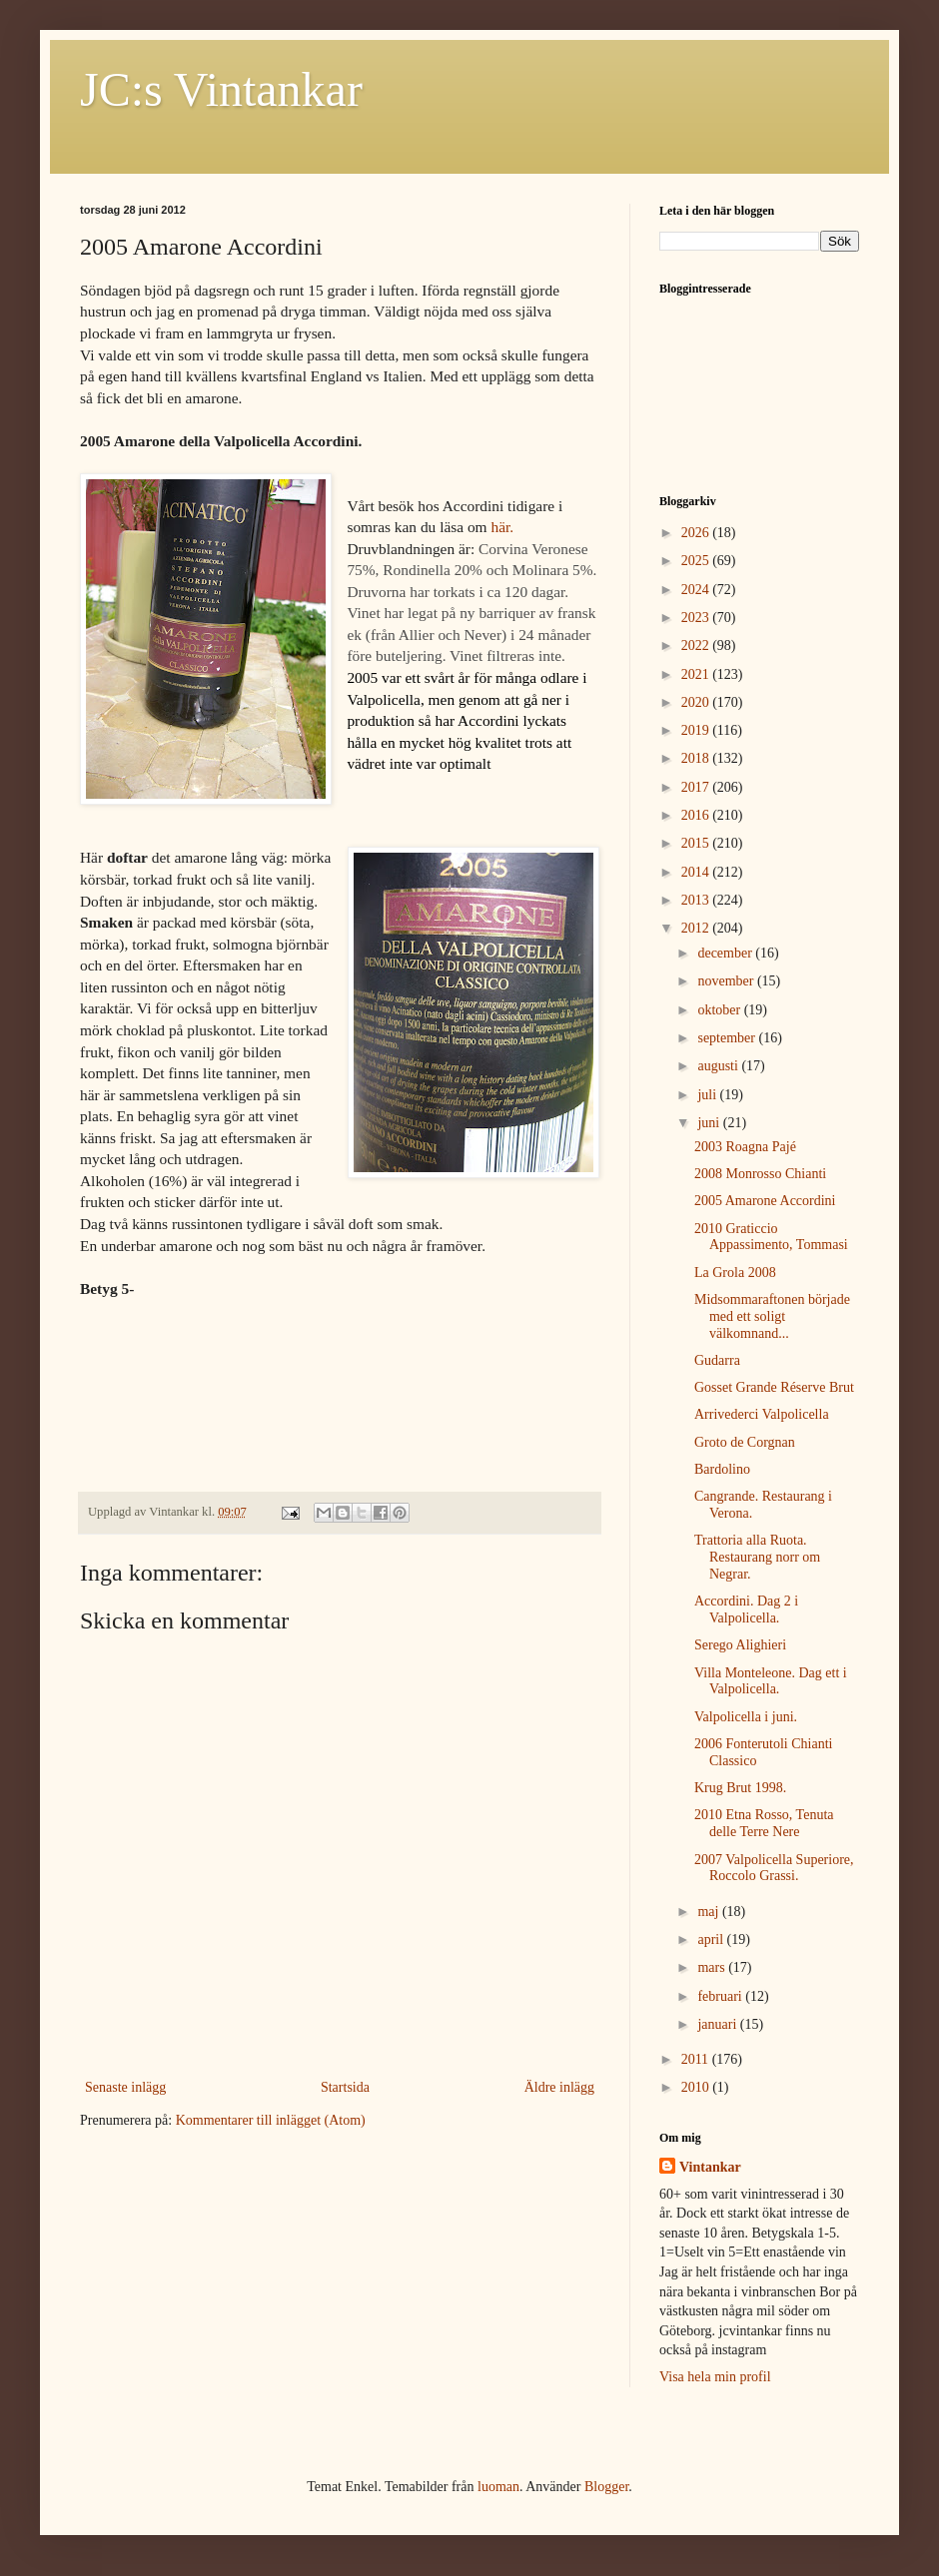 This screenshot has width=939, height=2576. I want to click on april, so click(711, 1939).